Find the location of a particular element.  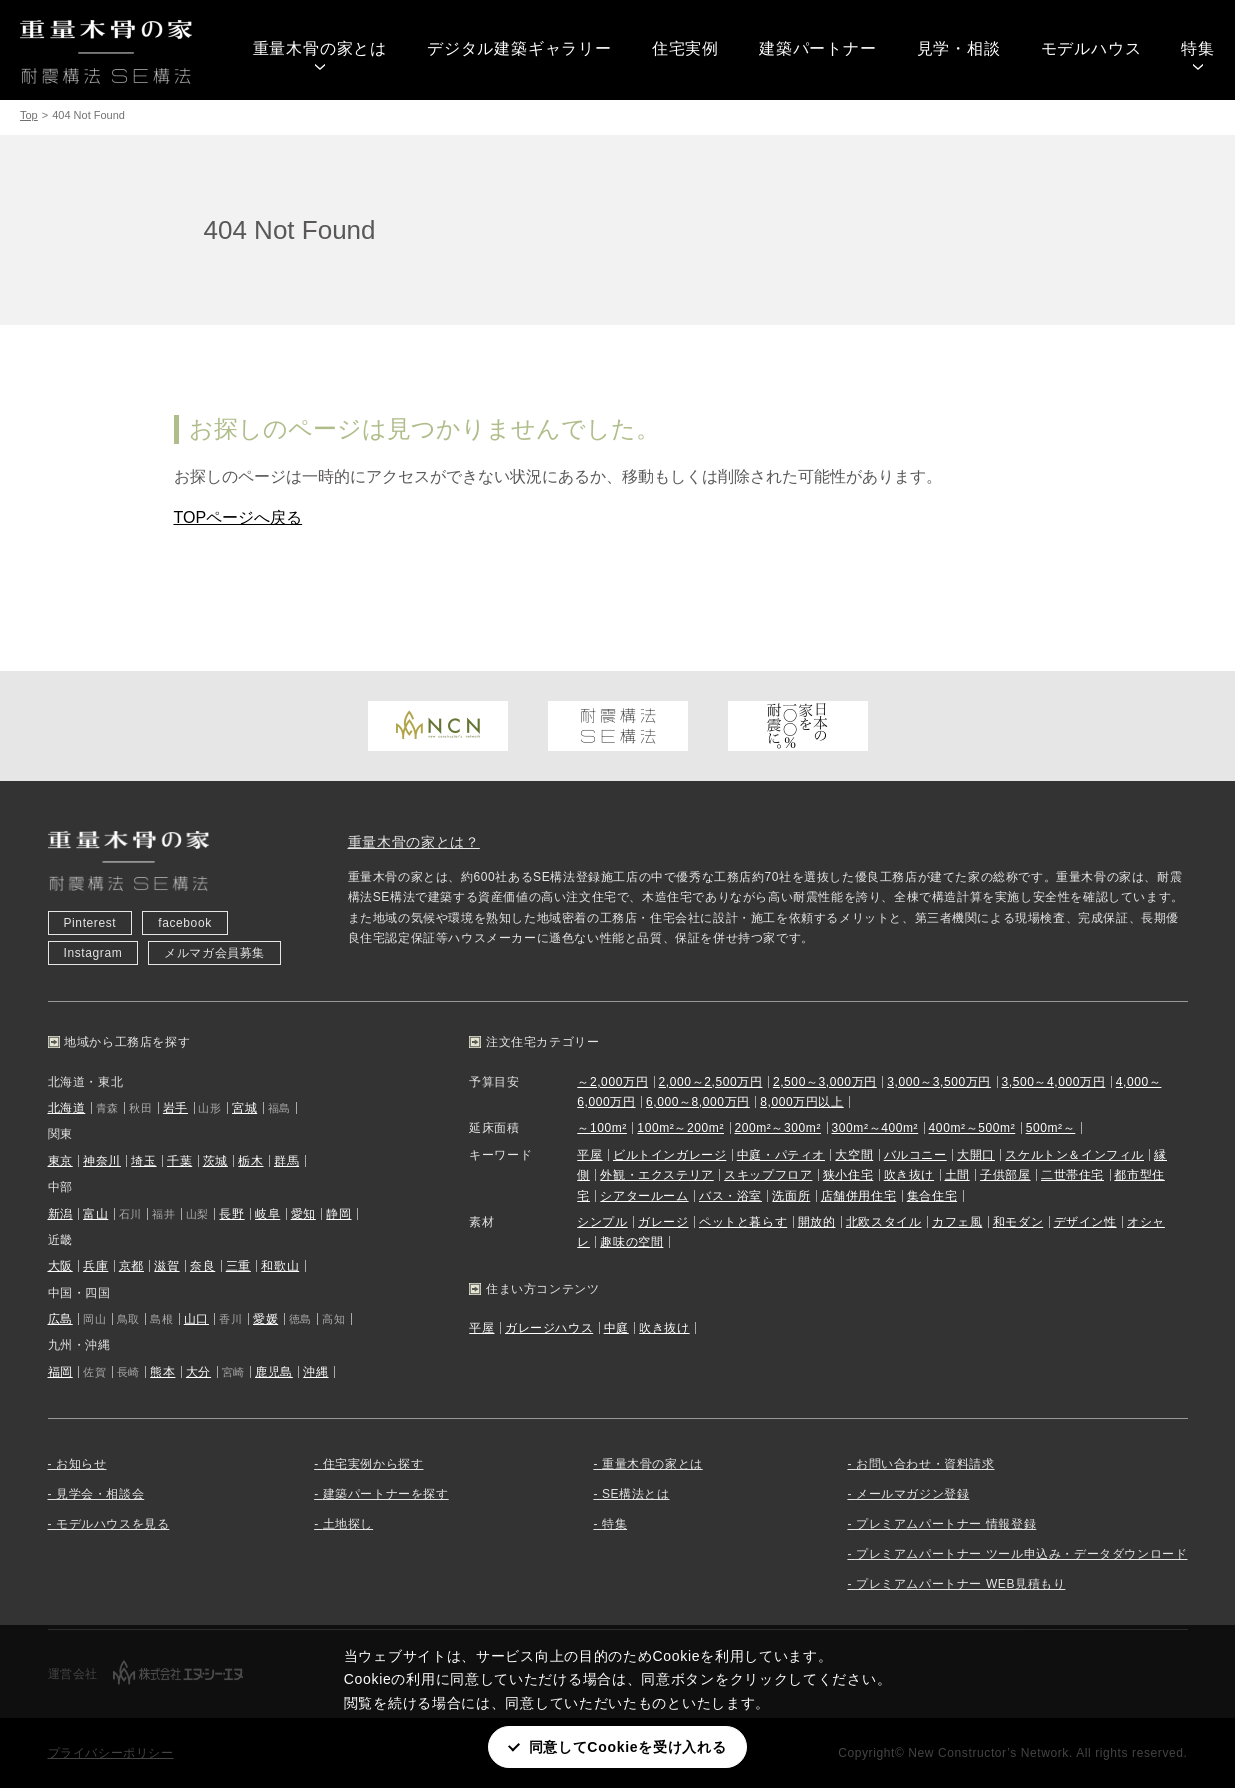

山口 is located at coordinates (196, 1319).